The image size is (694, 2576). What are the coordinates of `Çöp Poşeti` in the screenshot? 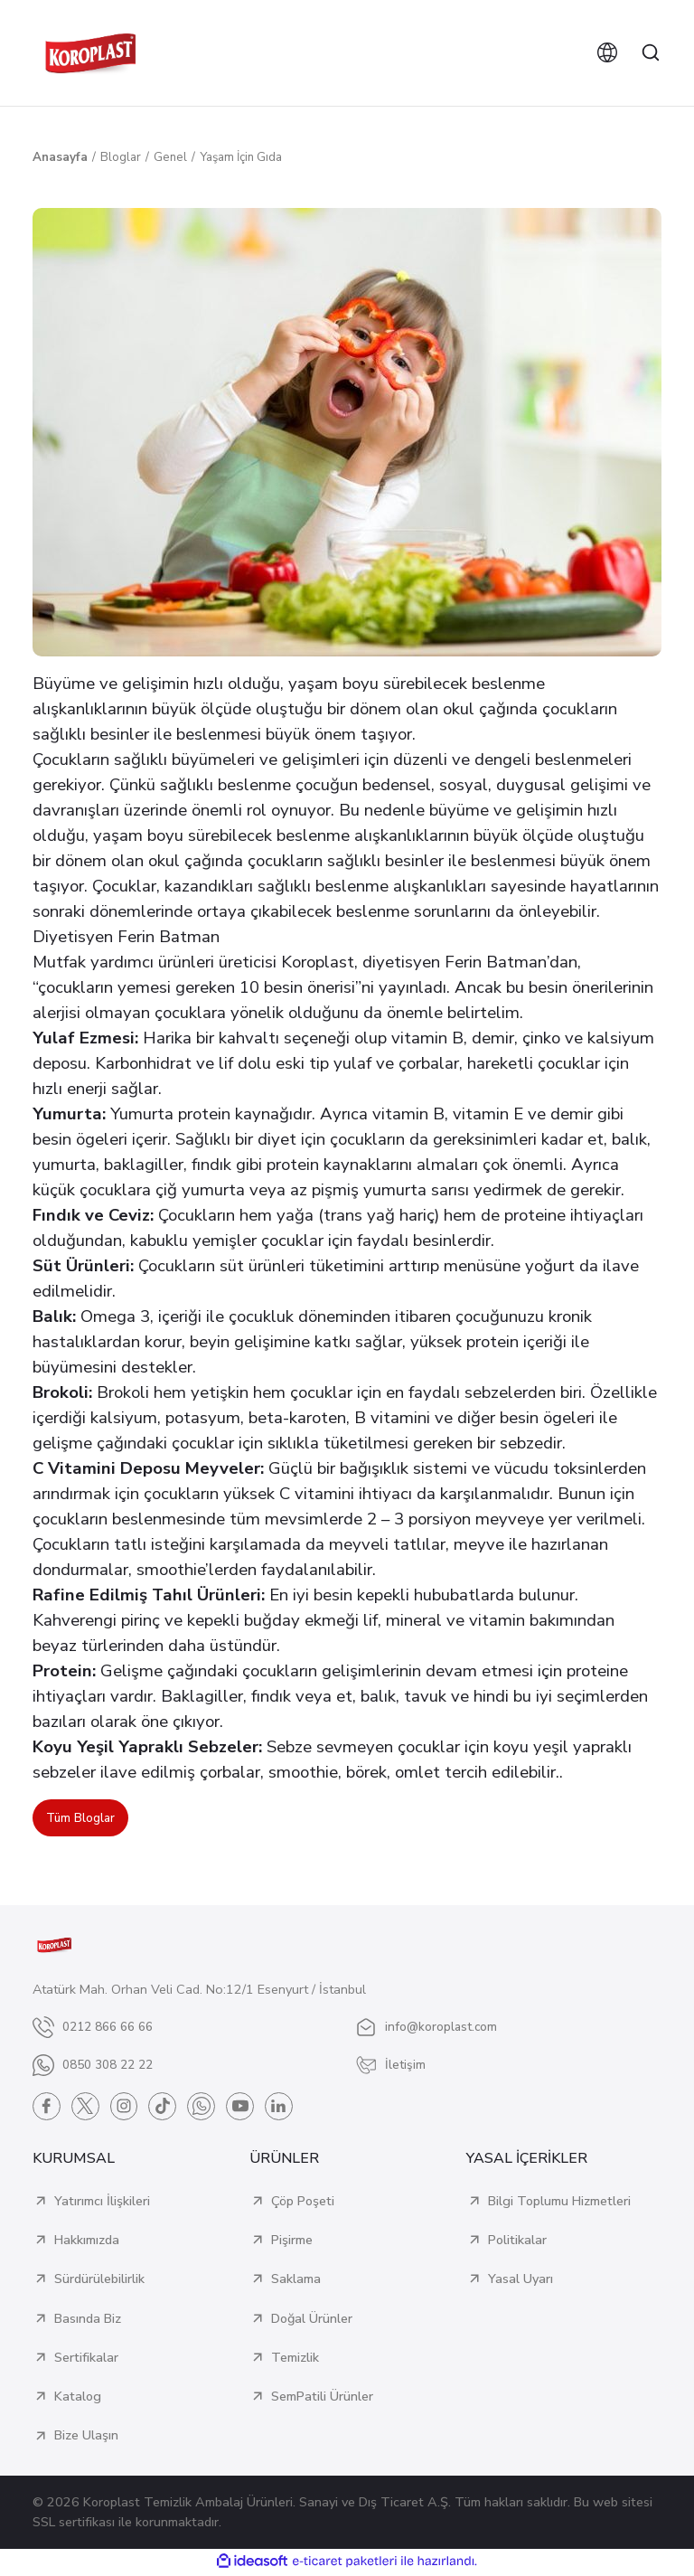 It's located at (302, 2203).